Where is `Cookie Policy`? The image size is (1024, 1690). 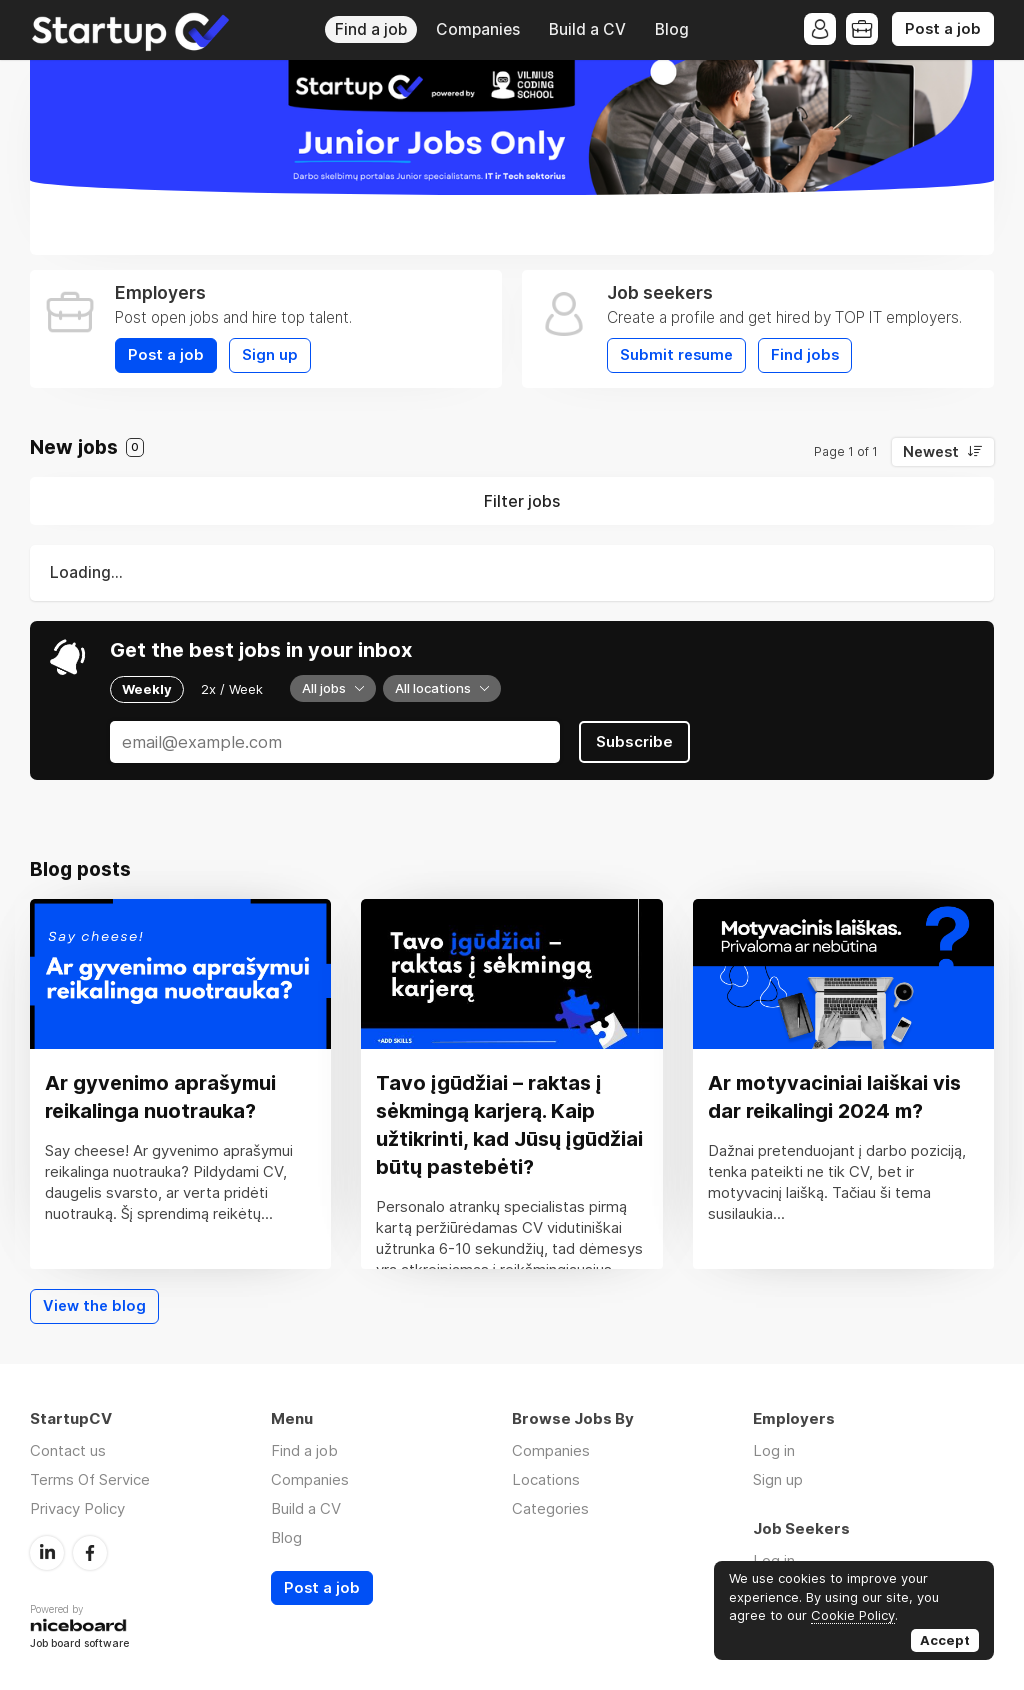
Cookie Policy is located at coordinates (853, 1615).